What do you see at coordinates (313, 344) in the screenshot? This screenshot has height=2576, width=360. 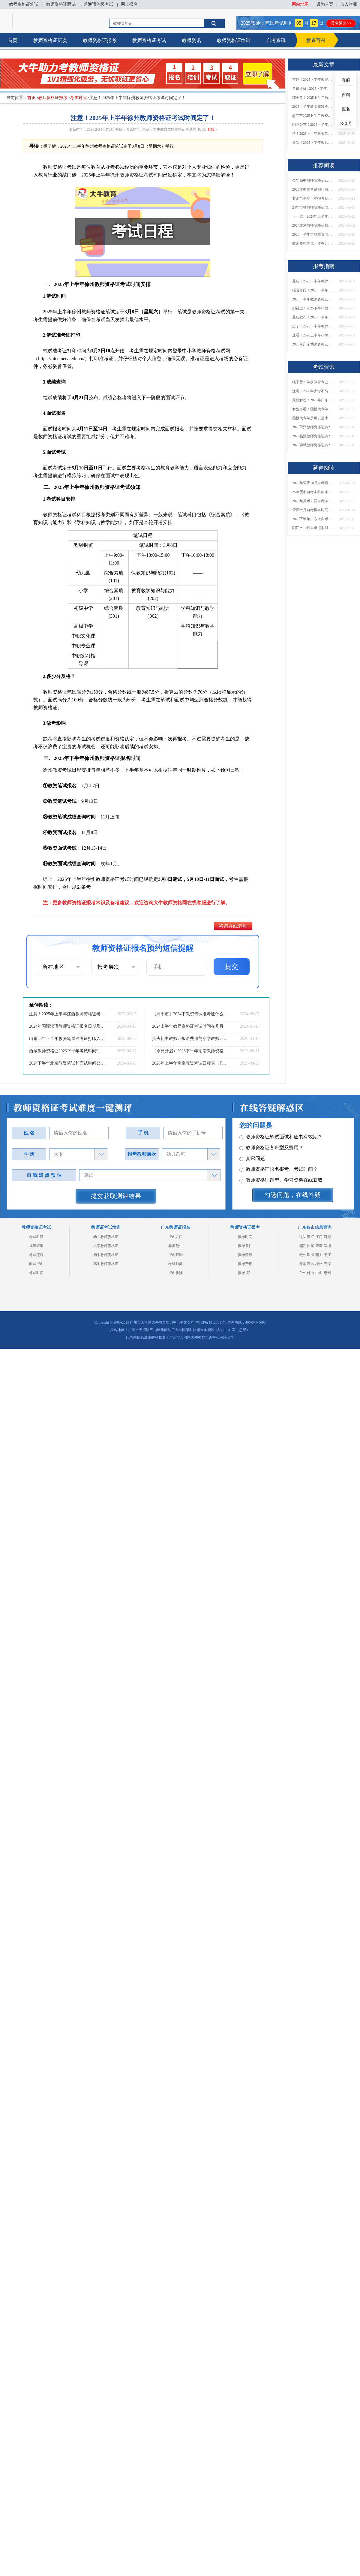 I see `2026年广东幼师资格证报名入口官网？什么时候考？` at bounding box center [313, 344].